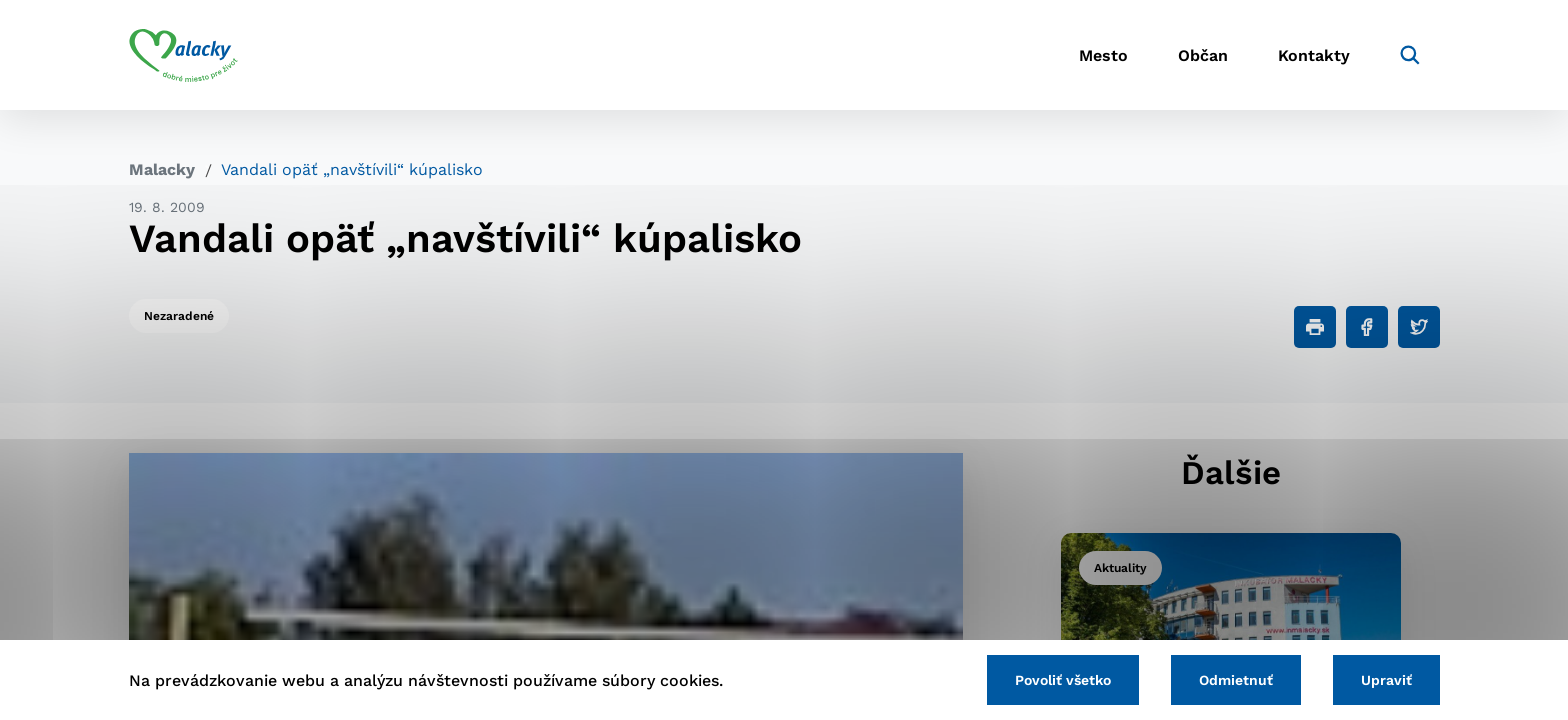 This screenshot has height=720, width=1568. What do you see at coordinates (1203, 55) in the screenshot?
I see `Občan` at bounding box center [1203, 55].